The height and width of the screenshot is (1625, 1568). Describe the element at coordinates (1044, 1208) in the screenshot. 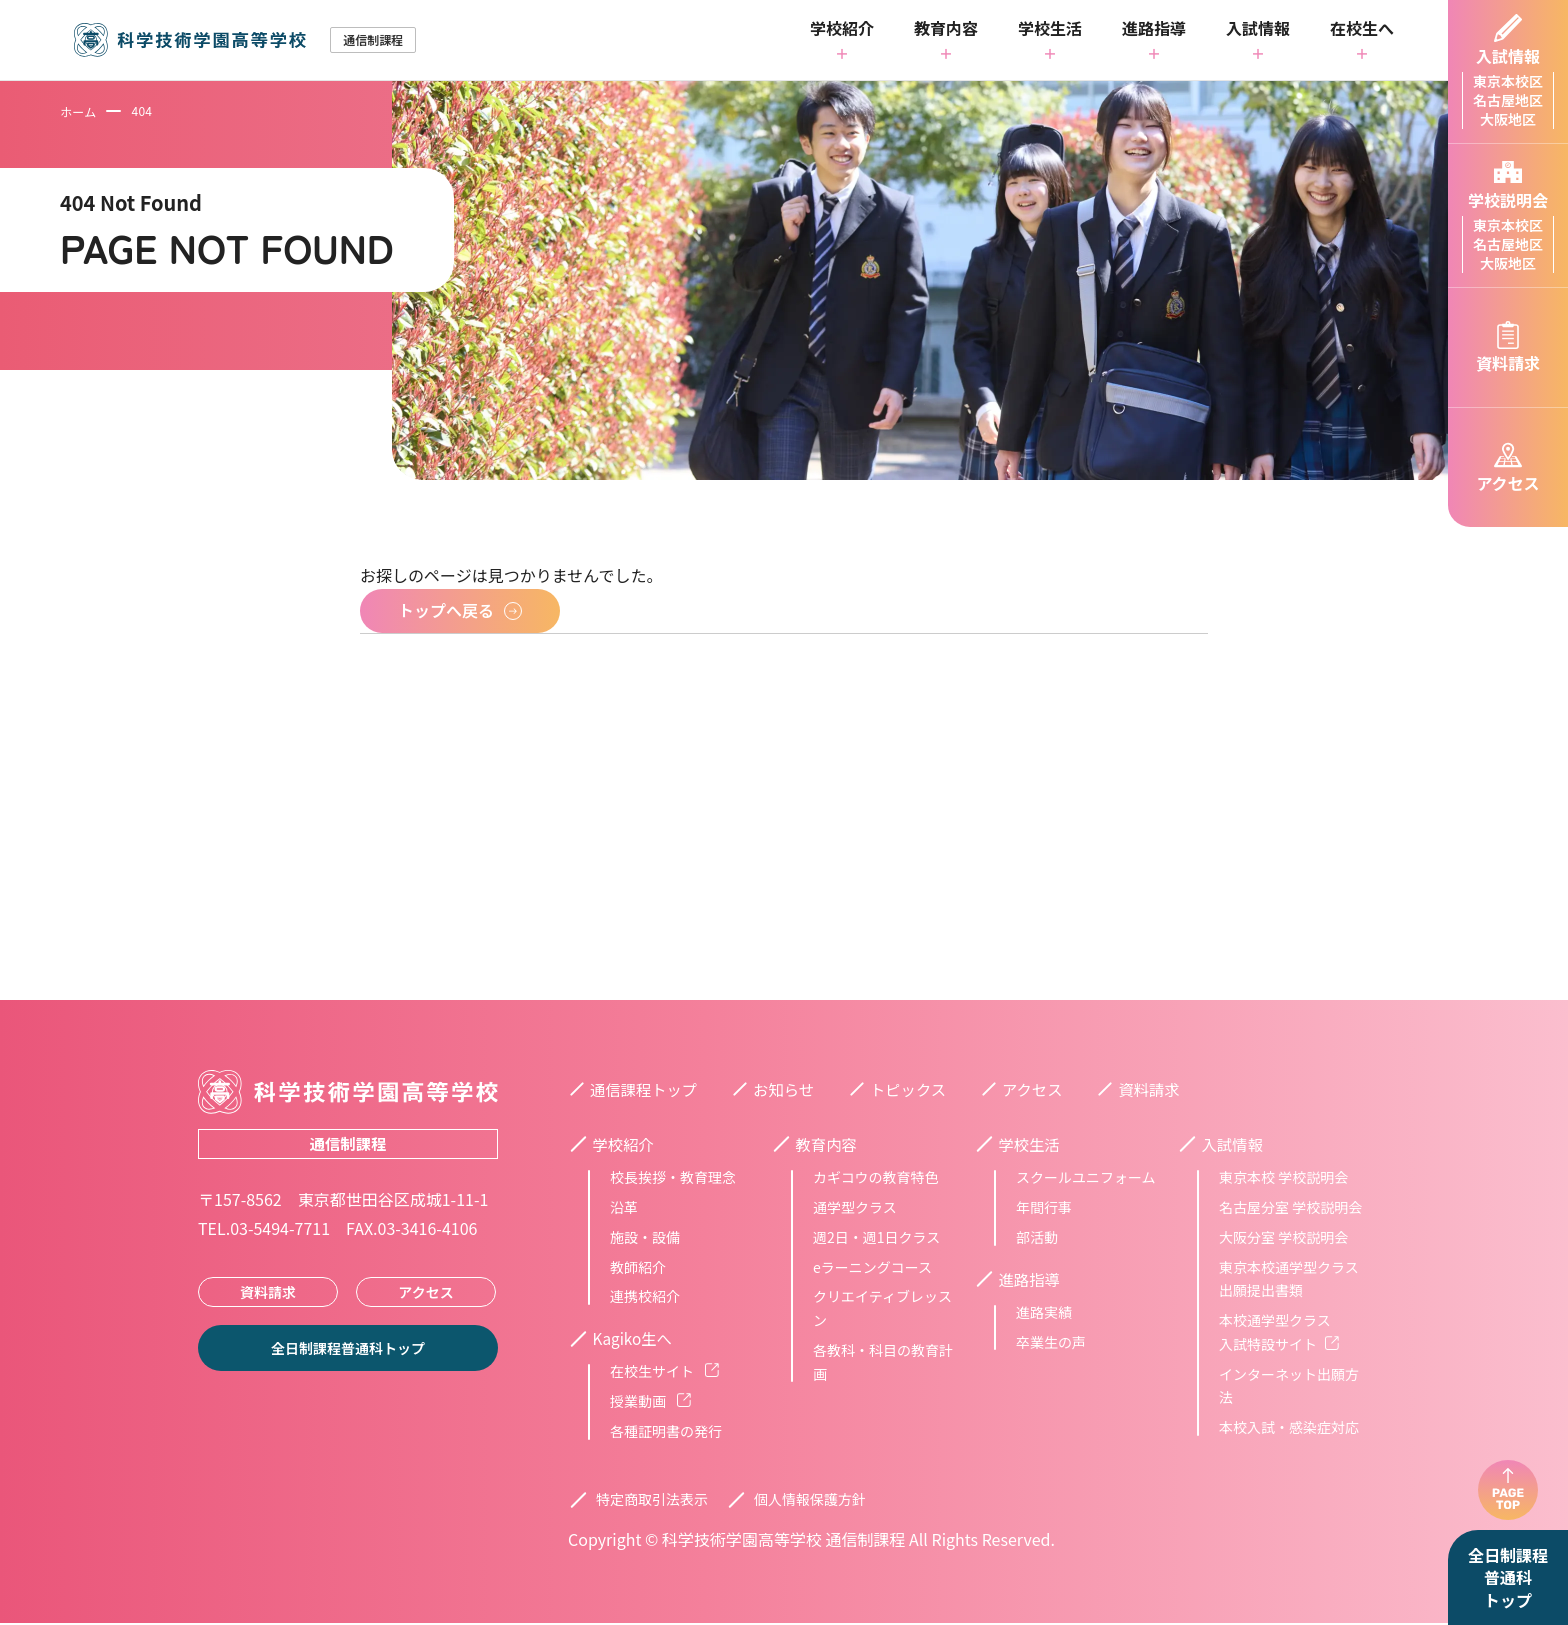

I see `年間行事` at that location.